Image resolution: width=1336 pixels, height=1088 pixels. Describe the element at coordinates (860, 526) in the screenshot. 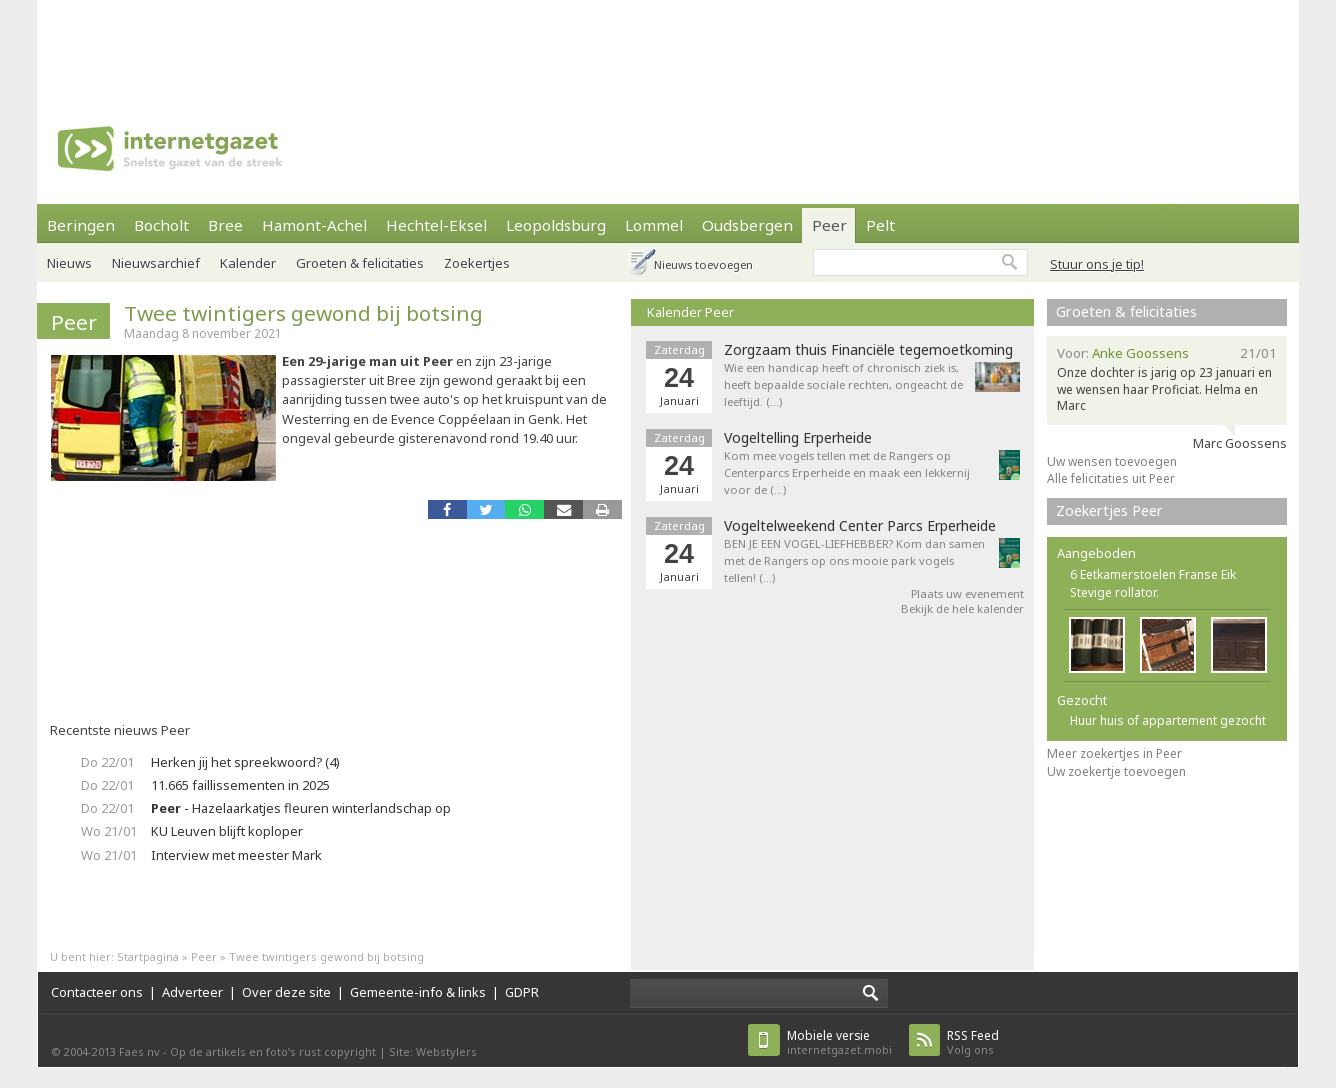

I see `Vogeltelweekend Center Parcs Erperheide` at that location.